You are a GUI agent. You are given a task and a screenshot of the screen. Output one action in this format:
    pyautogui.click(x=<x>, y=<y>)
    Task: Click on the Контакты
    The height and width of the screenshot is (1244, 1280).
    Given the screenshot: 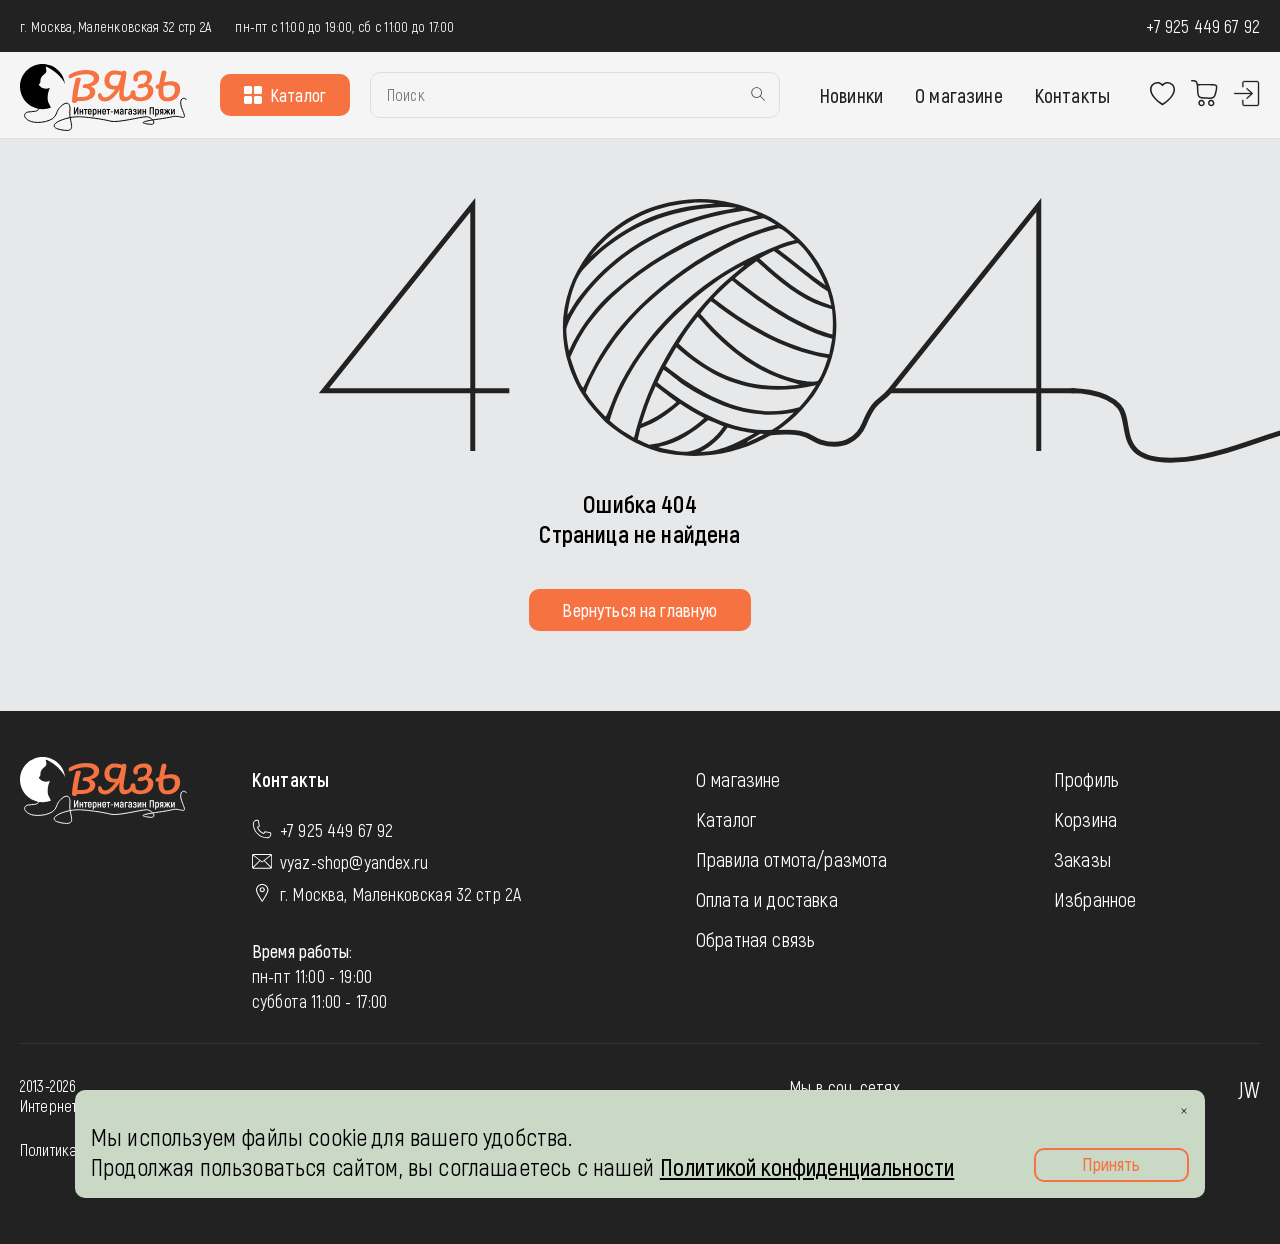 What is the action you would take?
    pyautogui.click(x=1072, y=95)
    